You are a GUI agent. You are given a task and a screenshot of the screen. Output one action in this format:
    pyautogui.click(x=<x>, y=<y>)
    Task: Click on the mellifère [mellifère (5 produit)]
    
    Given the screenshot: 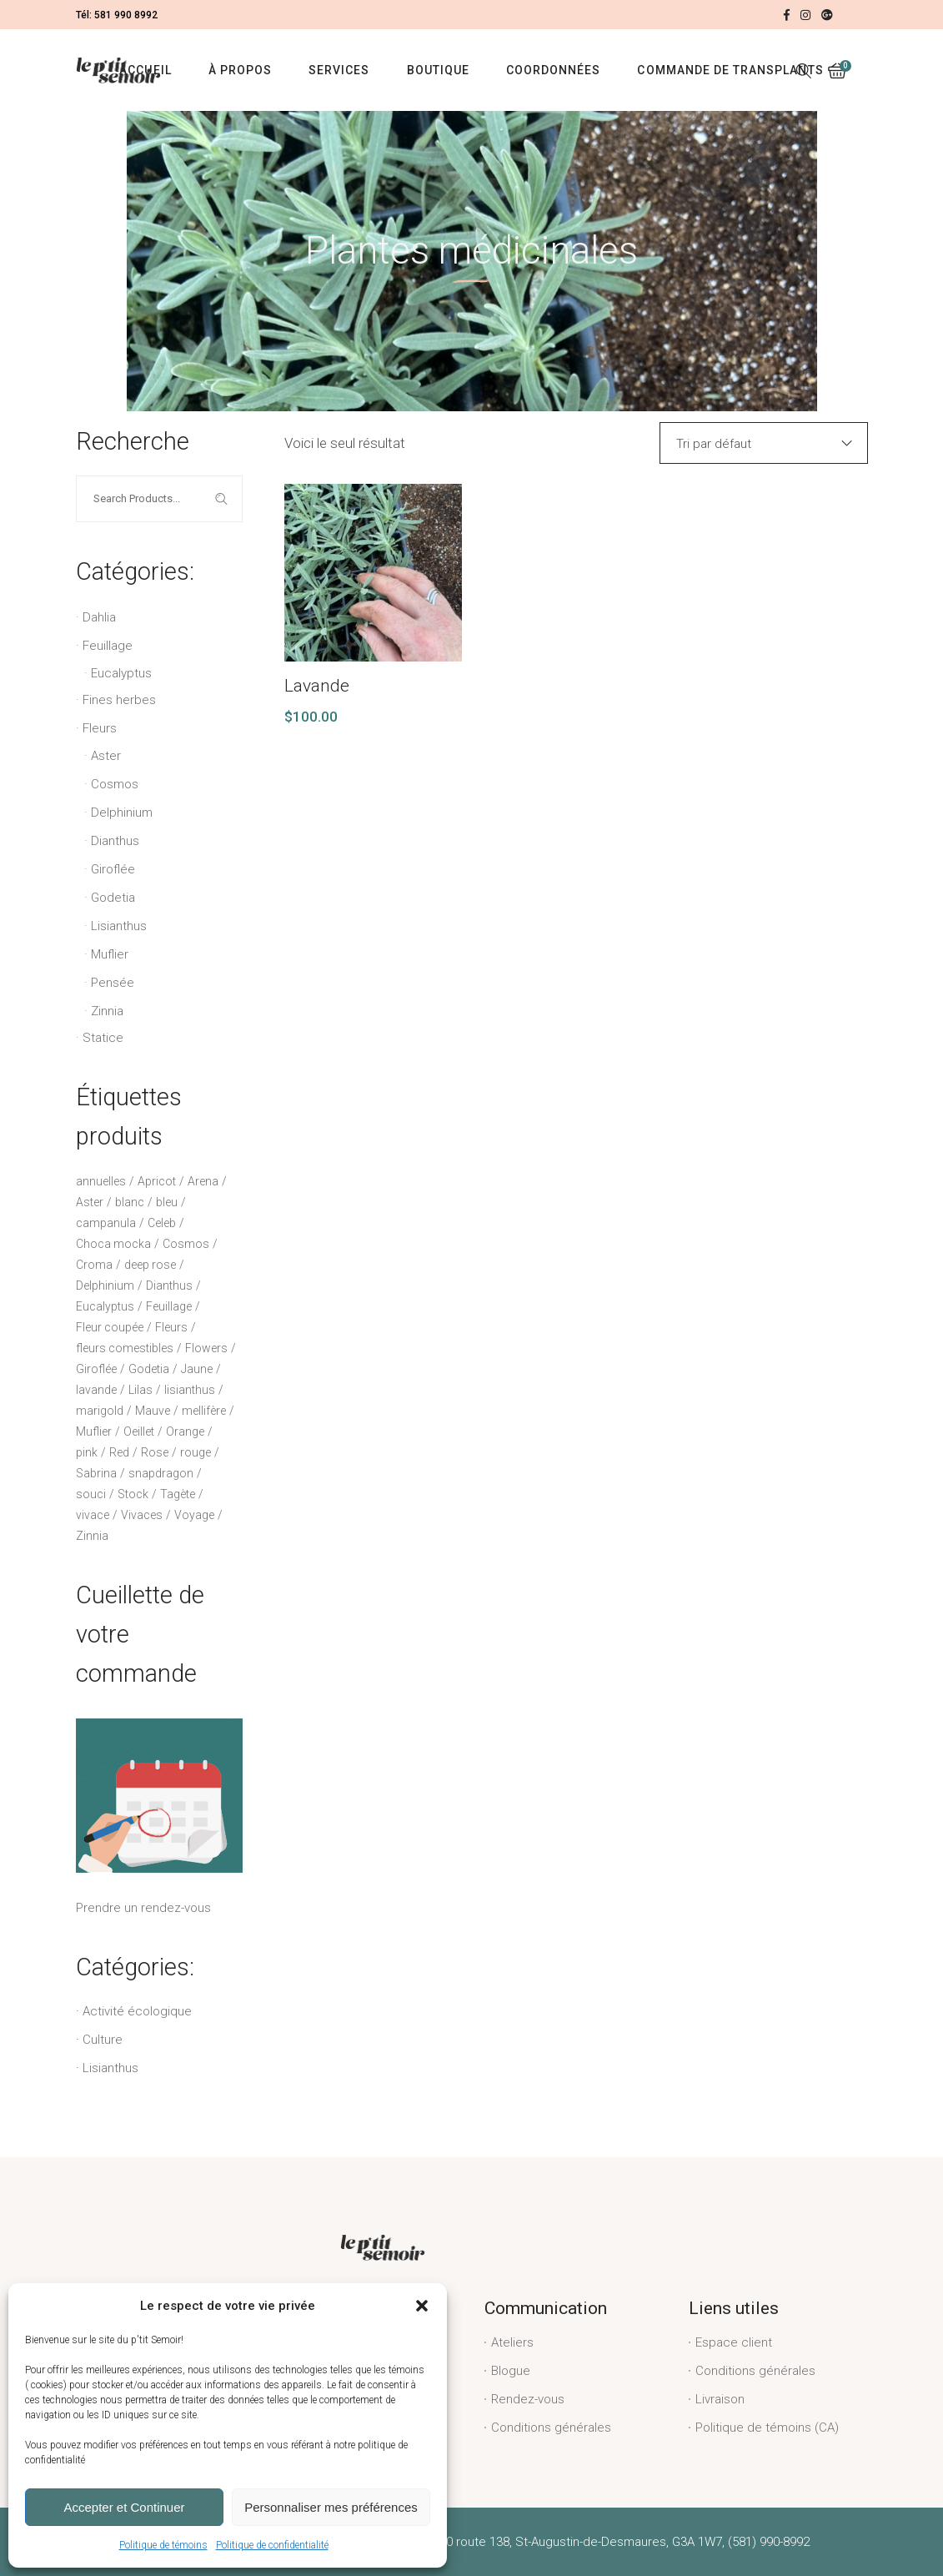 What is the action you would take?
    pyautogui.click(x=204, y=1410)
    